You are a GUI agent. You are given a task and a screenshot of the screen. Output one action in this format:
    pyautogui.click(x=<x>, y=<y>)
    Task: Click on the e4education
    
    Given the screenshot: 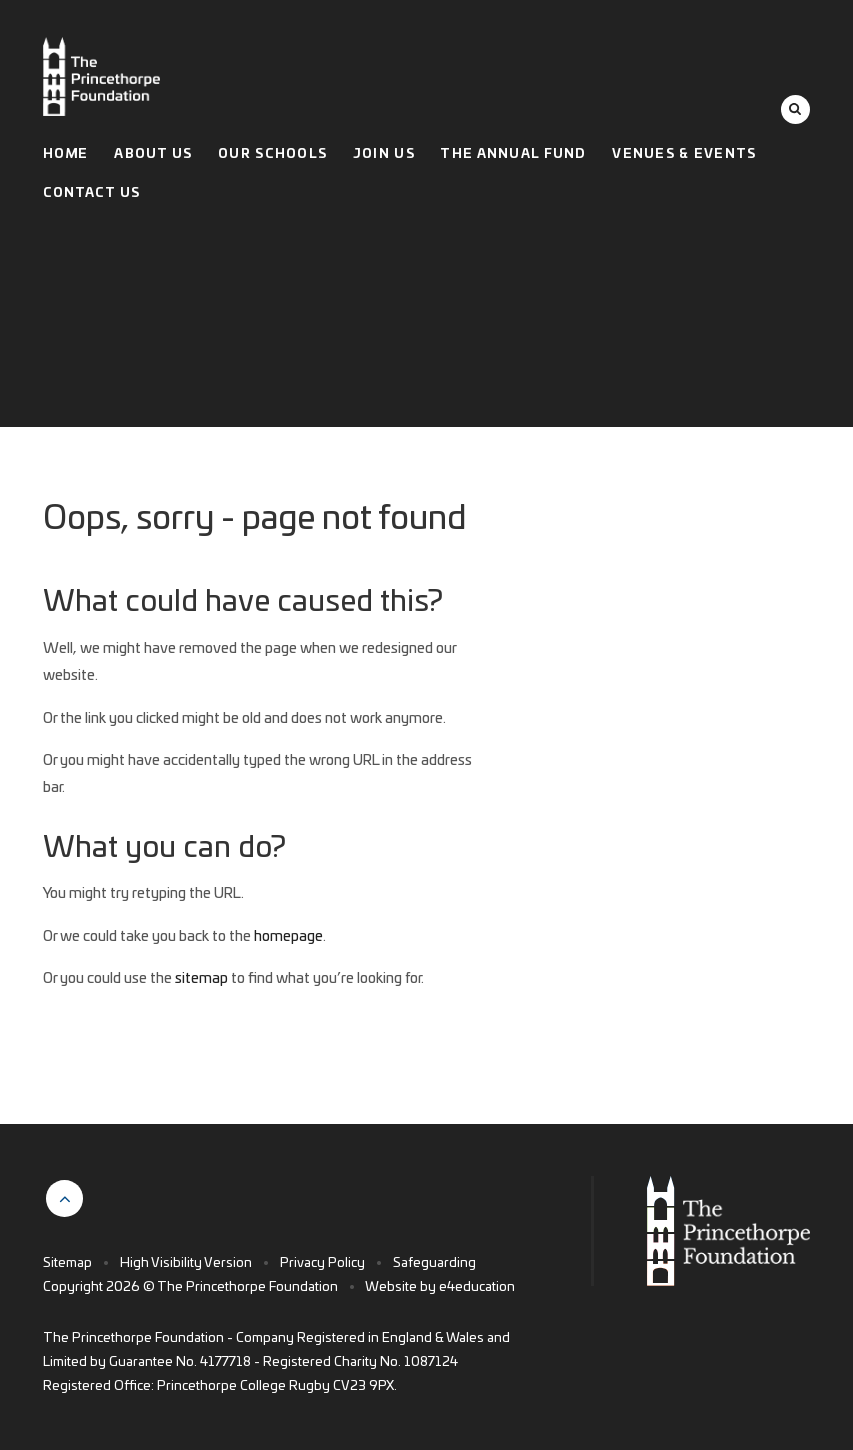 What is the action you would take?
    pyautogui.click(x=477, y=1287)
    